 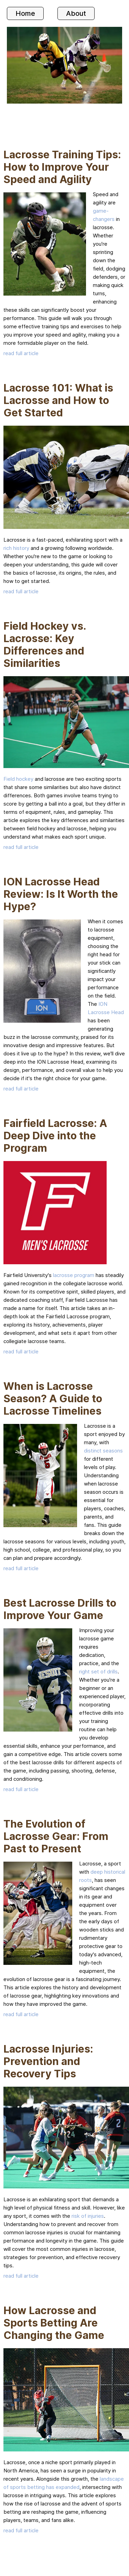 I want to click on Lacrosse Training Tips: How to Improve Your Speed and Agility, so click(x=62, y=166).